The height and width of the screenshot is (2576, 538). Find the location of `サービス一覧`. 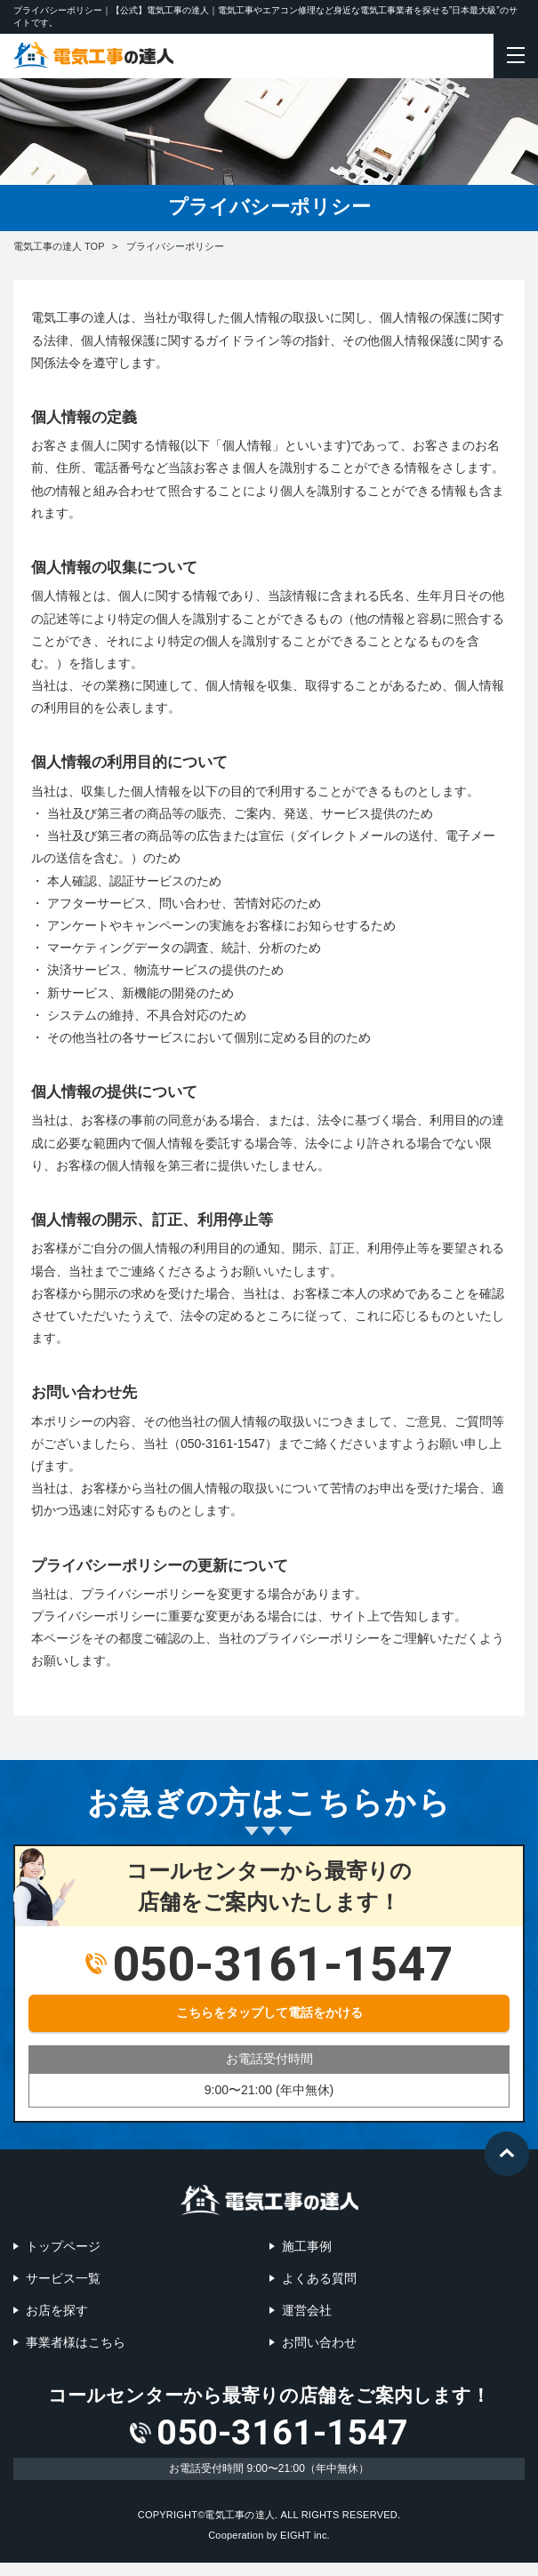

サービス一覧 is located at coordinates (63, 2278).